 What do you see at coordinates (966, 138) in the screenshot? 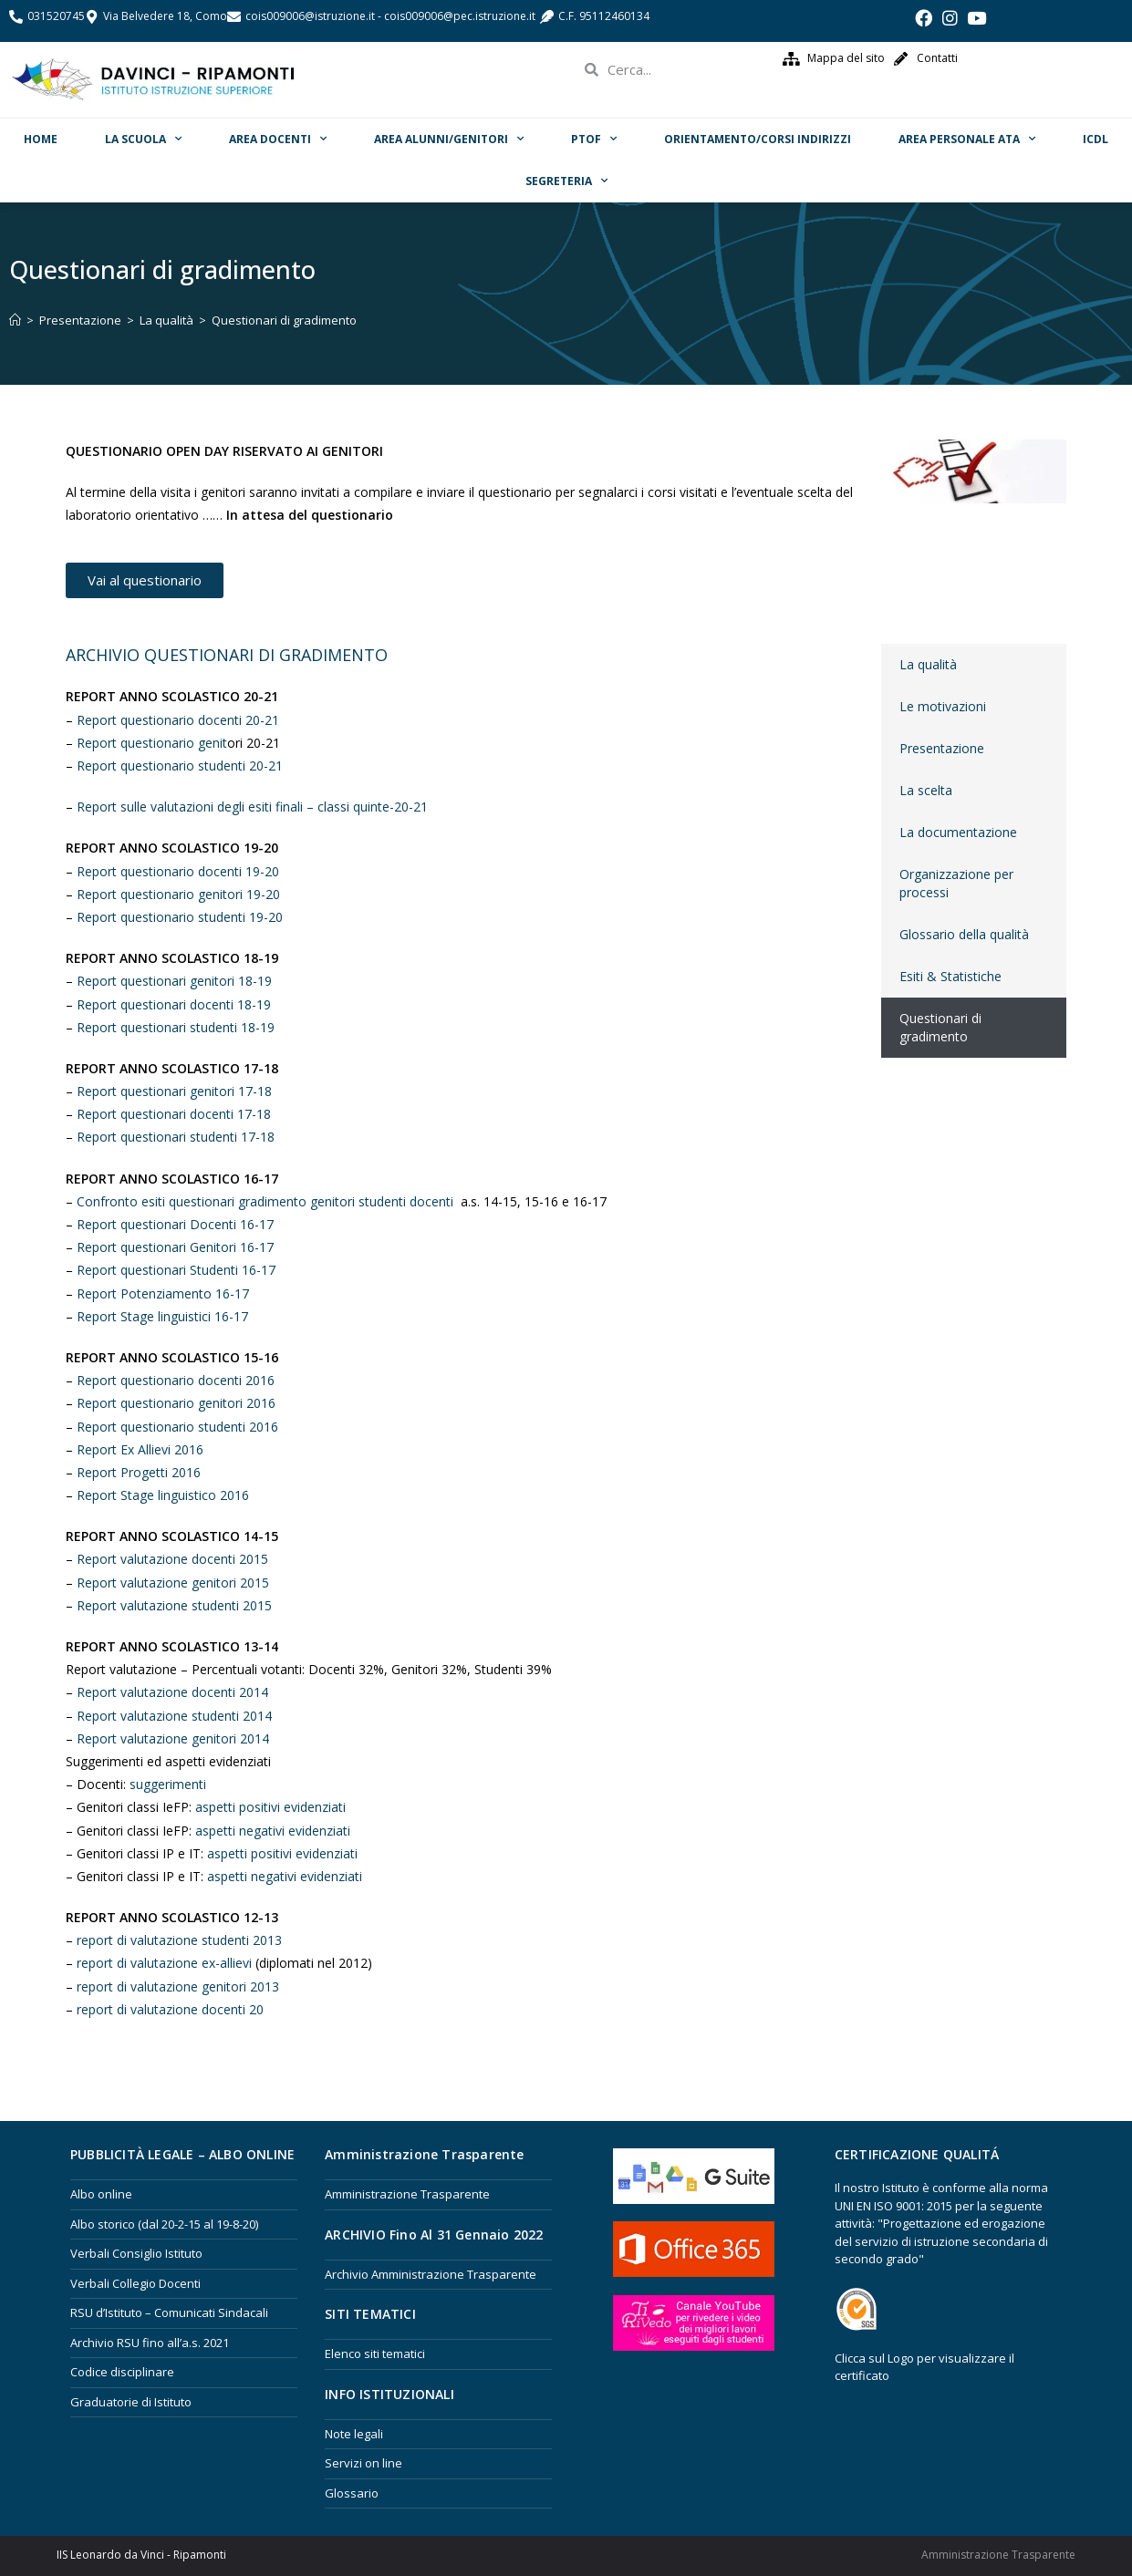
I see `Area Personale ATA` at bounding box center [966, 138].